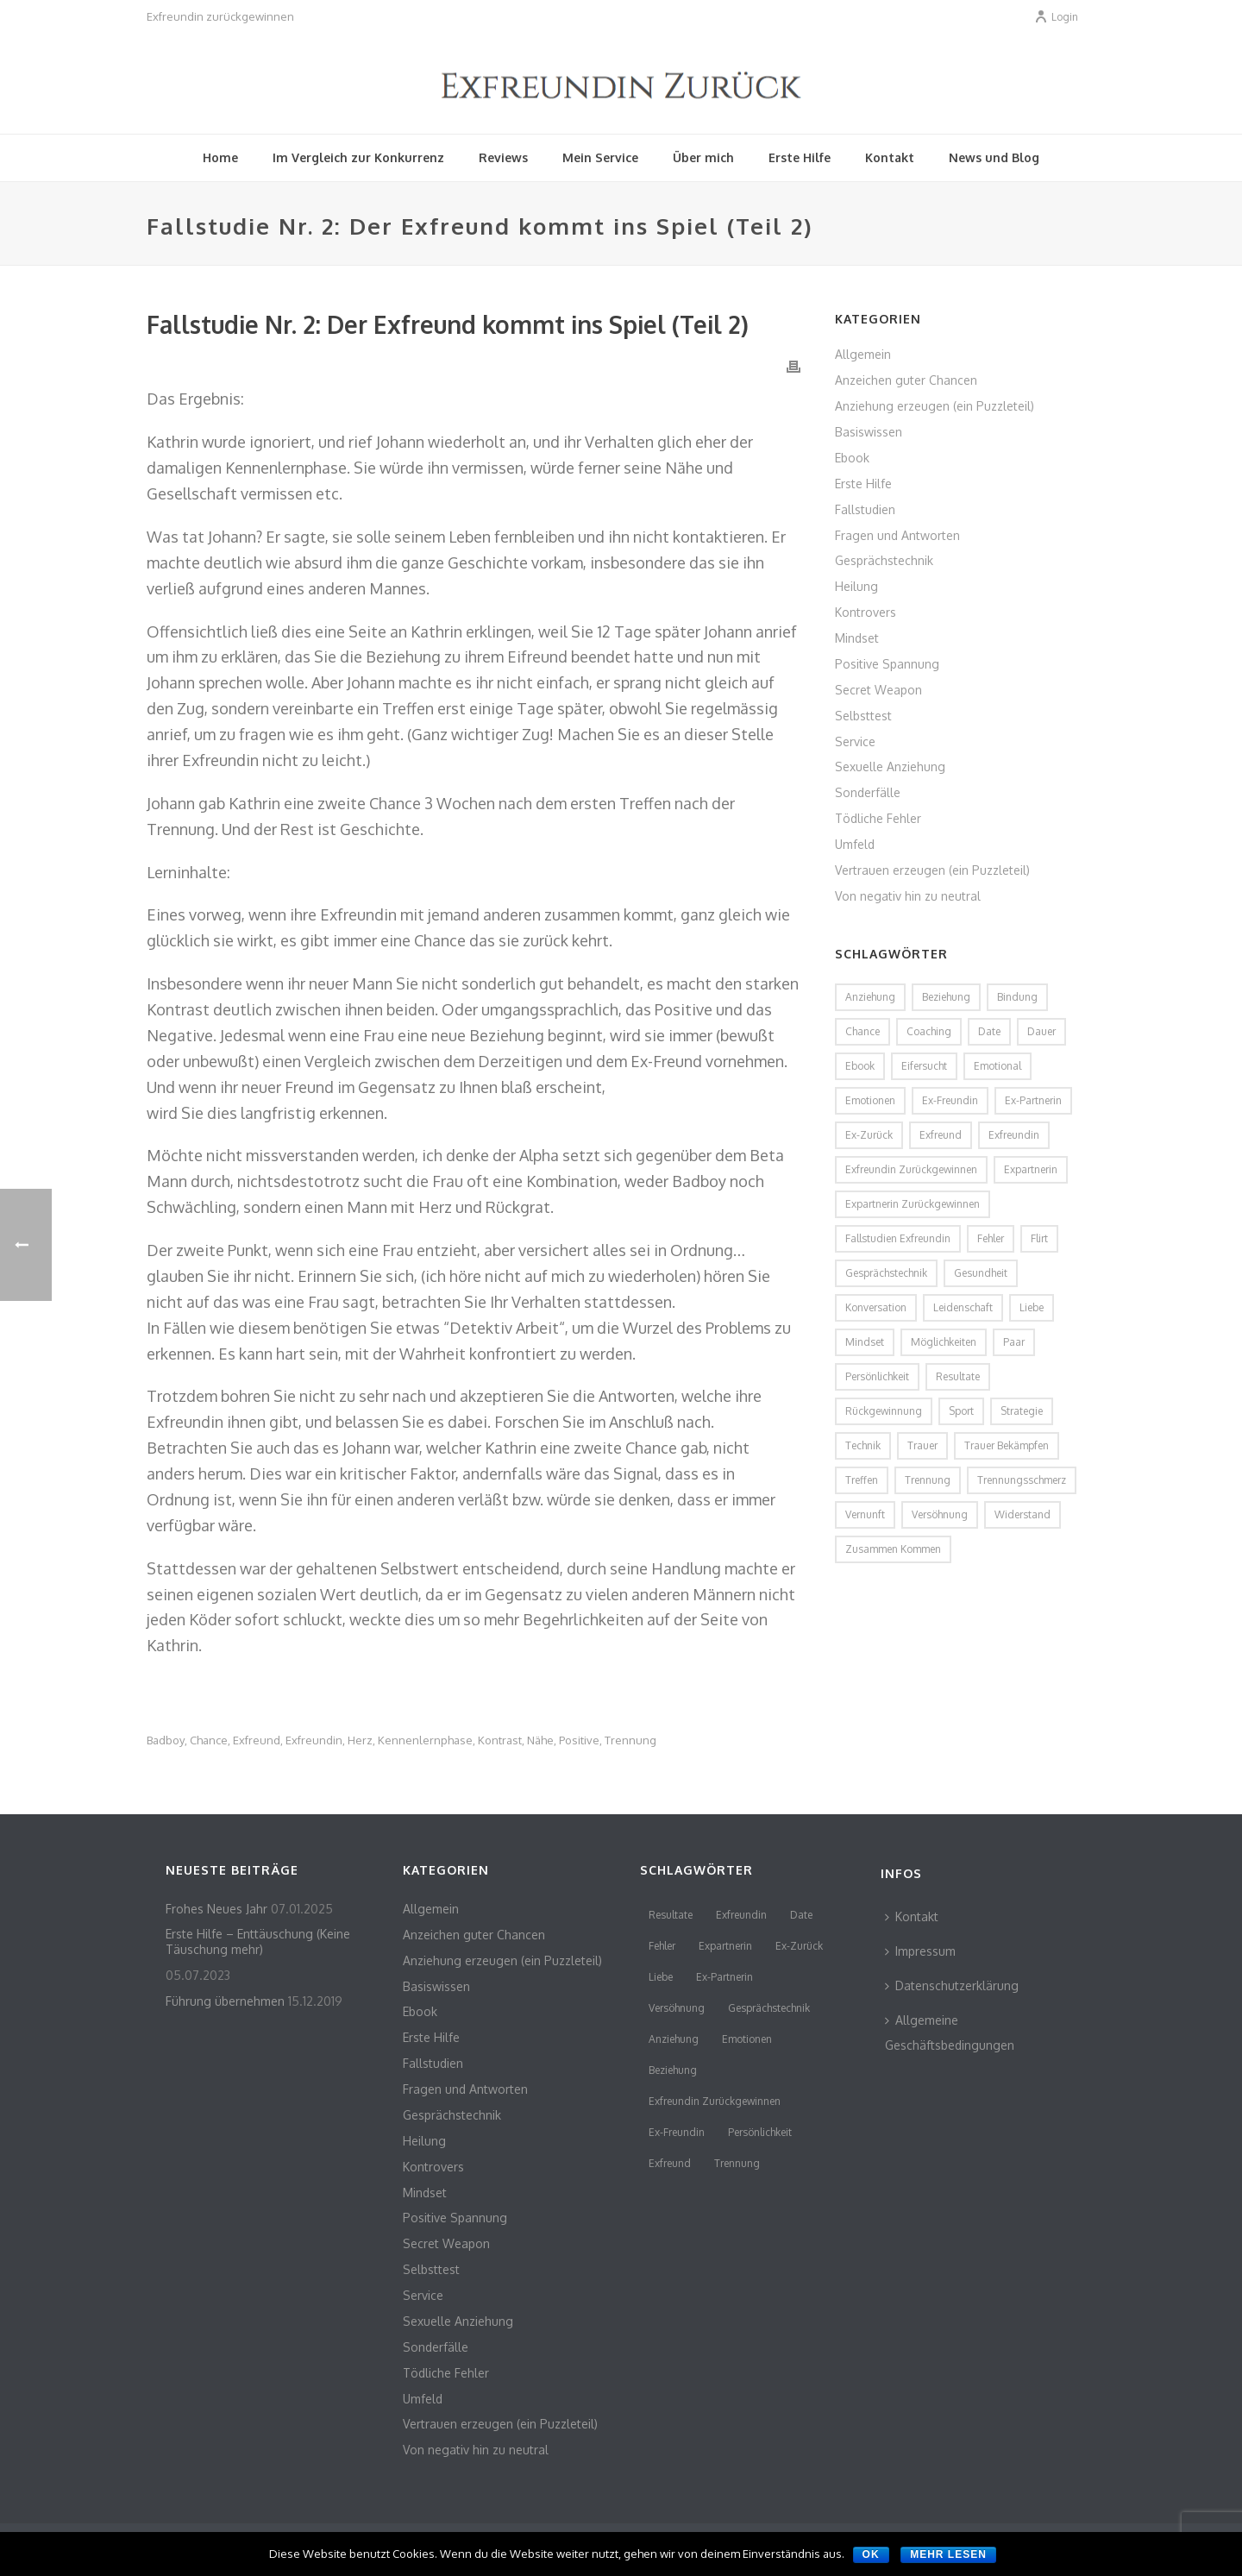 This screenshot has height=2576, width=1242. Describe the element at coordinates (256, 1740) in the screenshot. I see `Exfreund` at that location.